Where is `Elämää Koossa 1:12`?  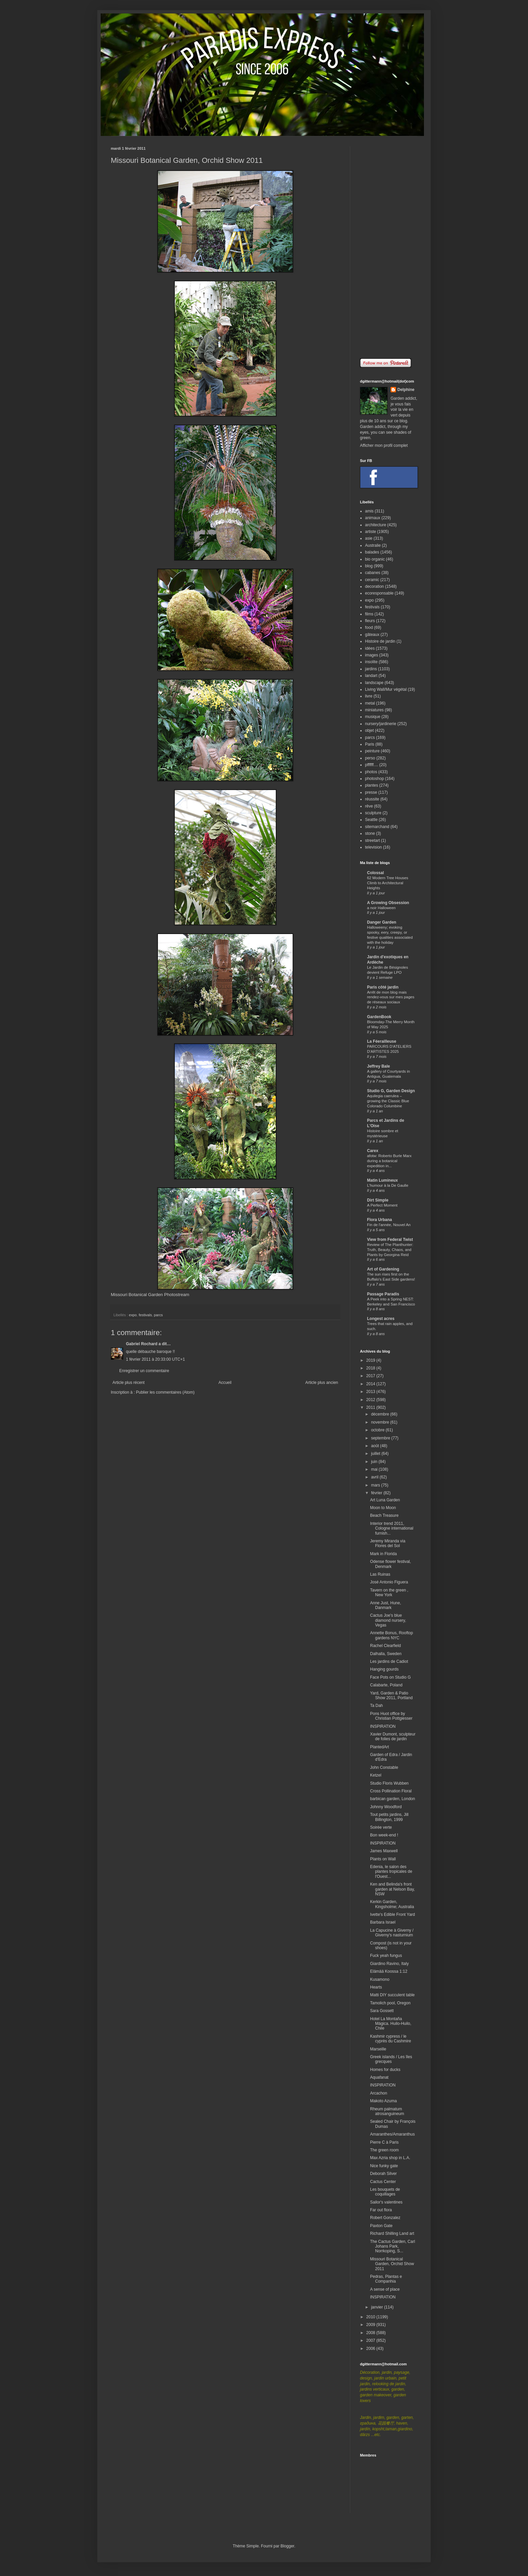
Elämää Koossa 1:12 is located at coordinates (388, 1971).